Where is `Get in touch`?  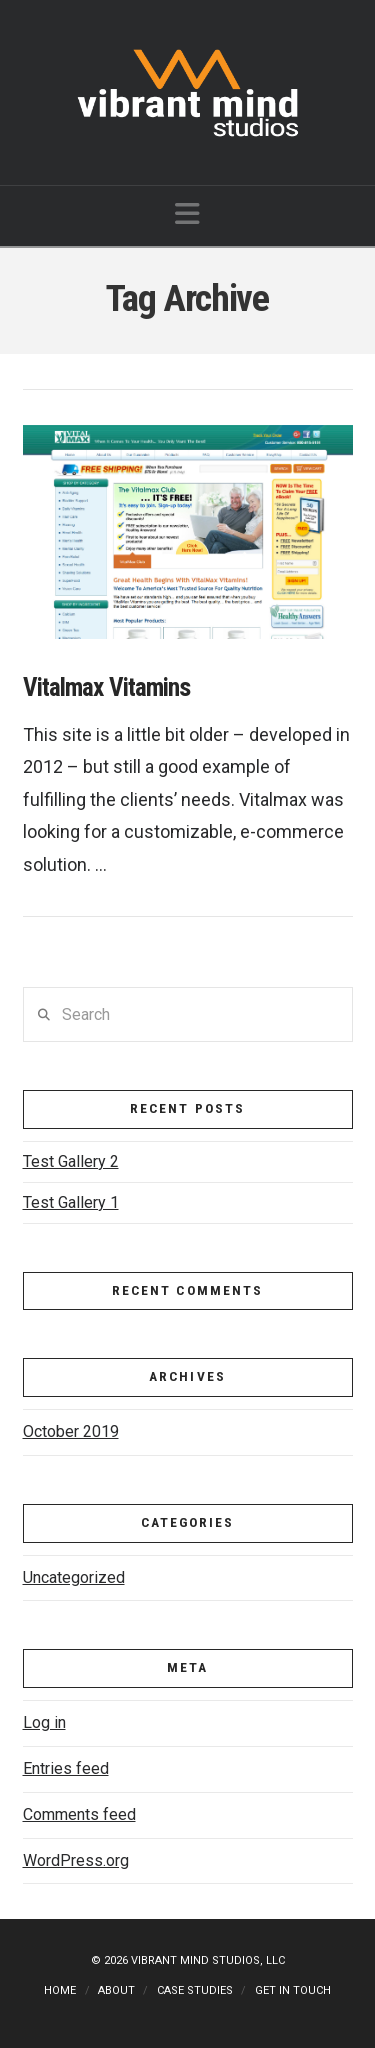 Get in touch is located at coordinates (293, 1990).